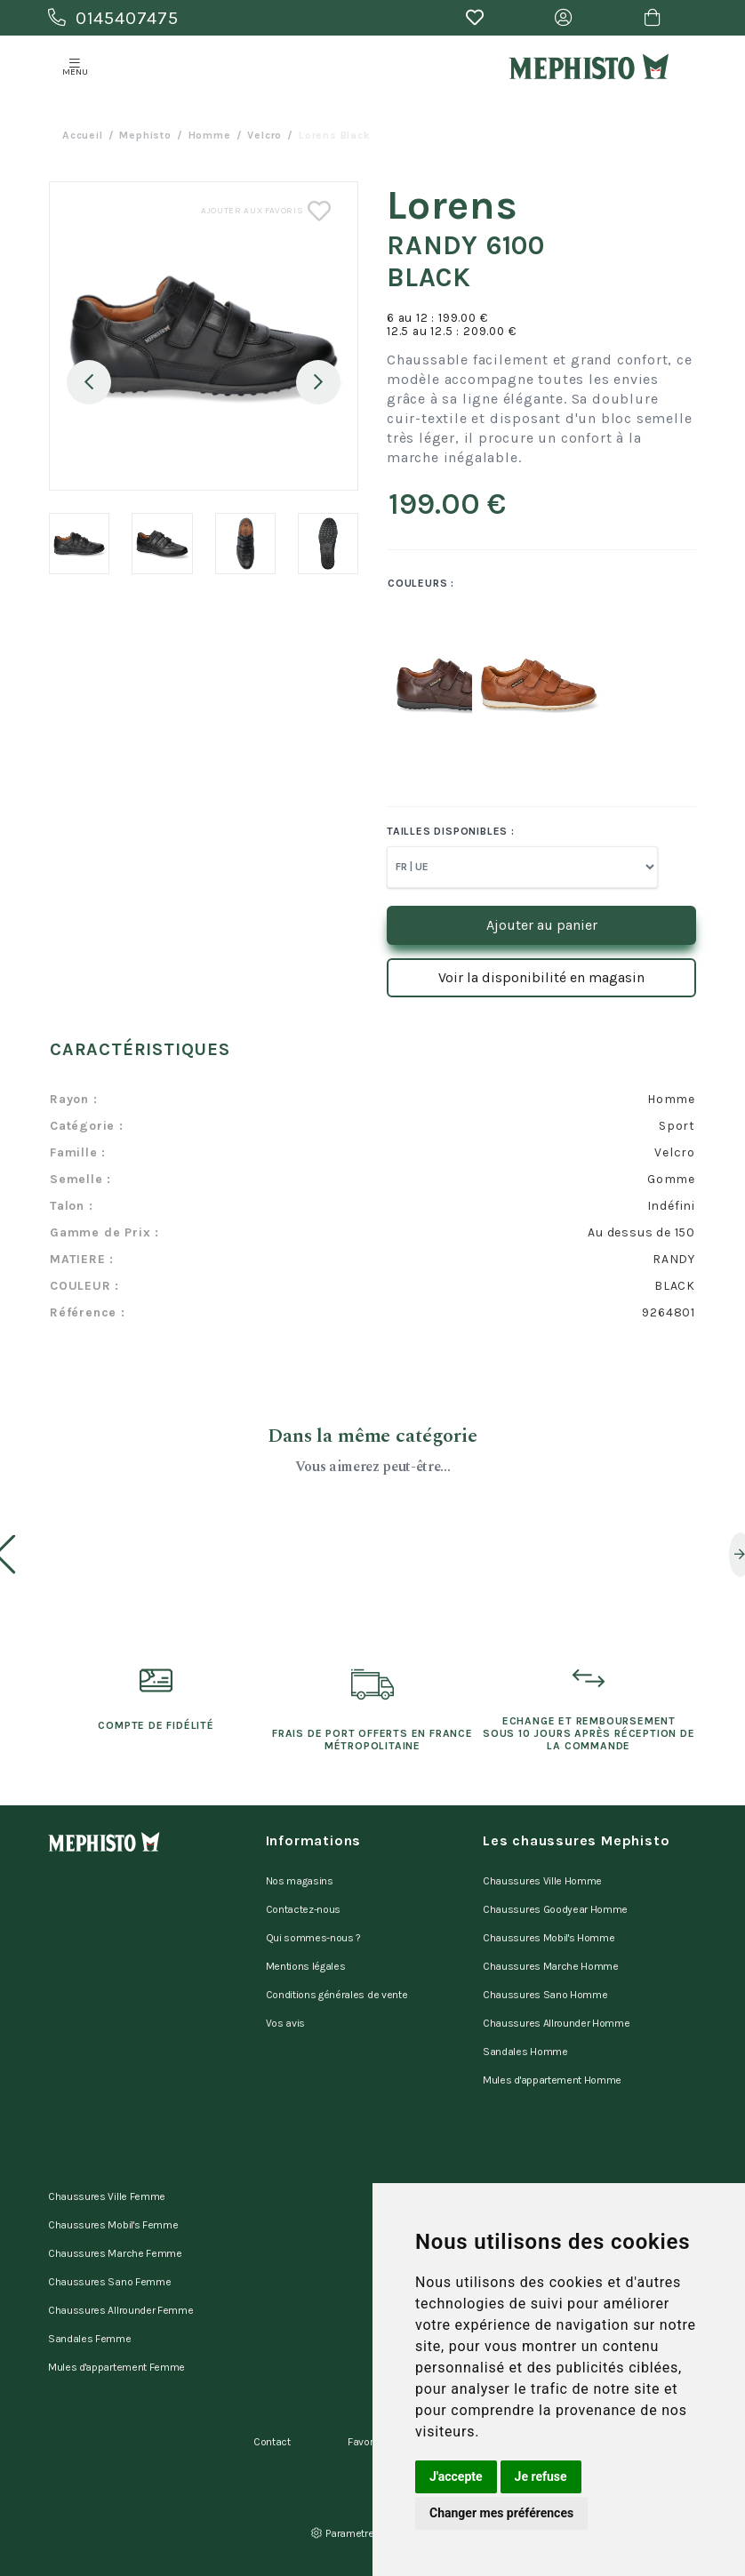 This screenshot has width=745, height=2576. Describe the element at coordinates (285, 2023) in the screenshot. I see `Vos avis` at that location.